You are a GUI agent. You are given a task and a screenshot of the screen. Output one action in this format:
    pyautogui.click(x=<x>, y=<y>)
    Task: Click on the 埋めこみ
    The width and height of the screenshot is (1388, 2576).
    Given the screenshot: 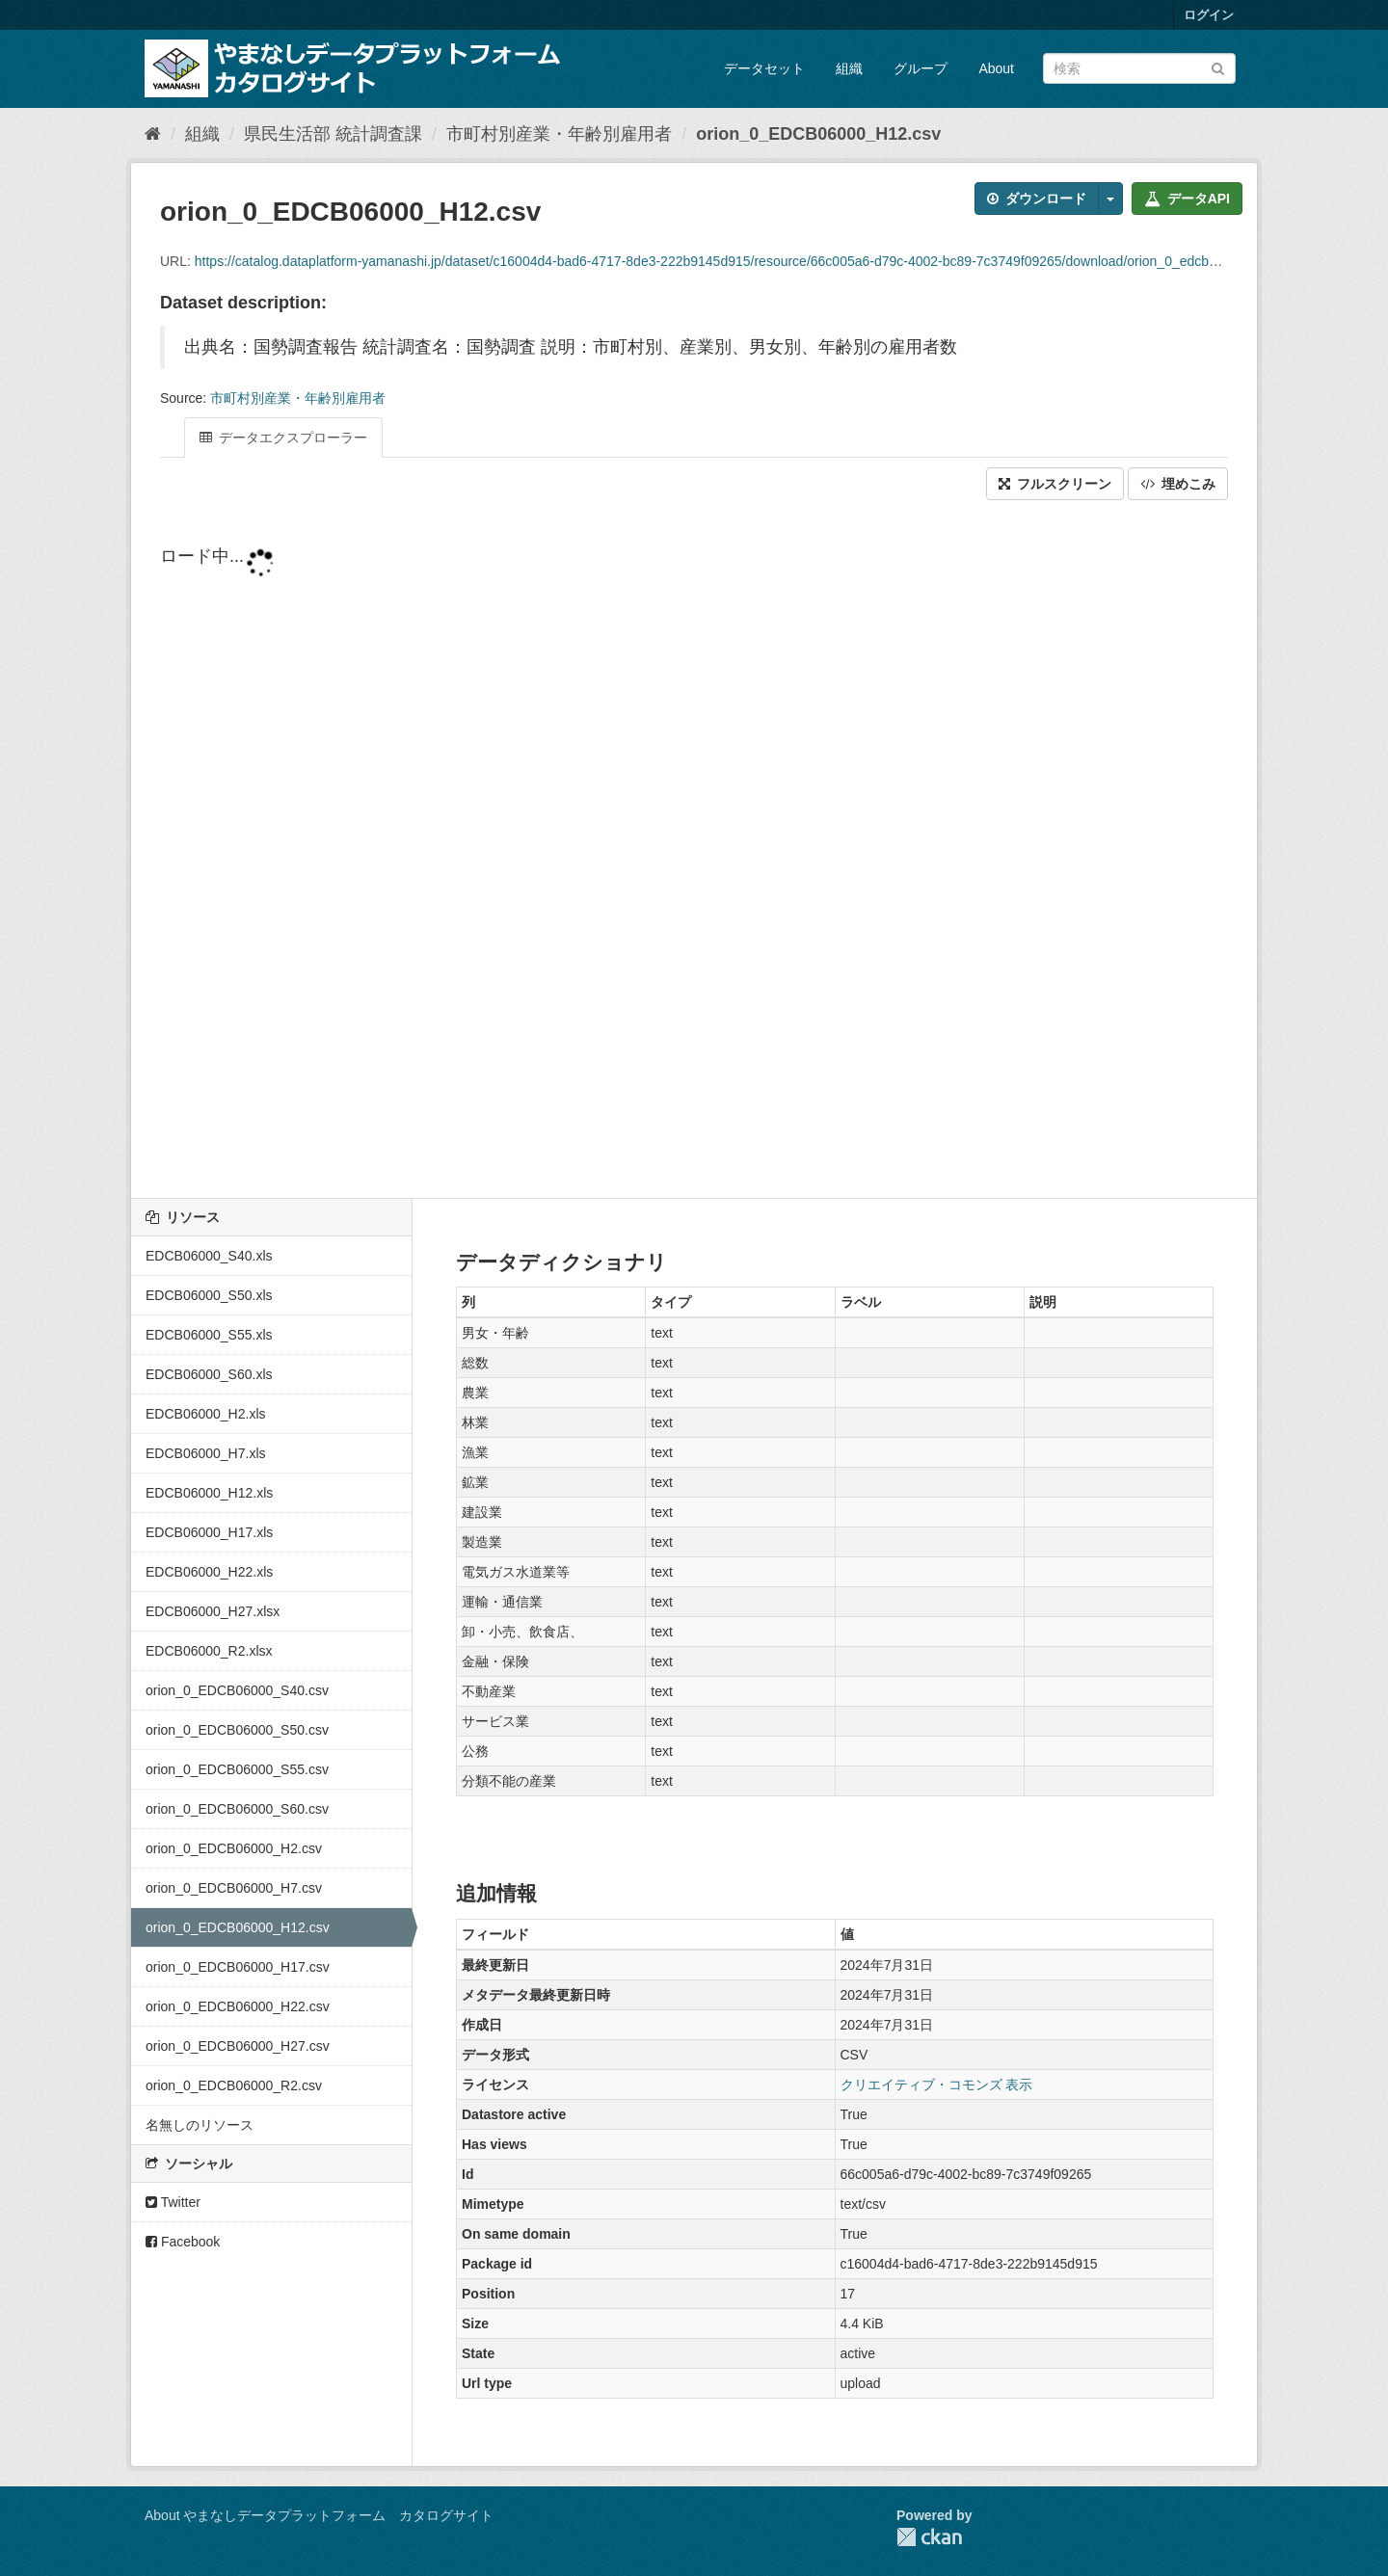 What is the action you would take?
    pyautogui.click(x=1177, y=483)
    